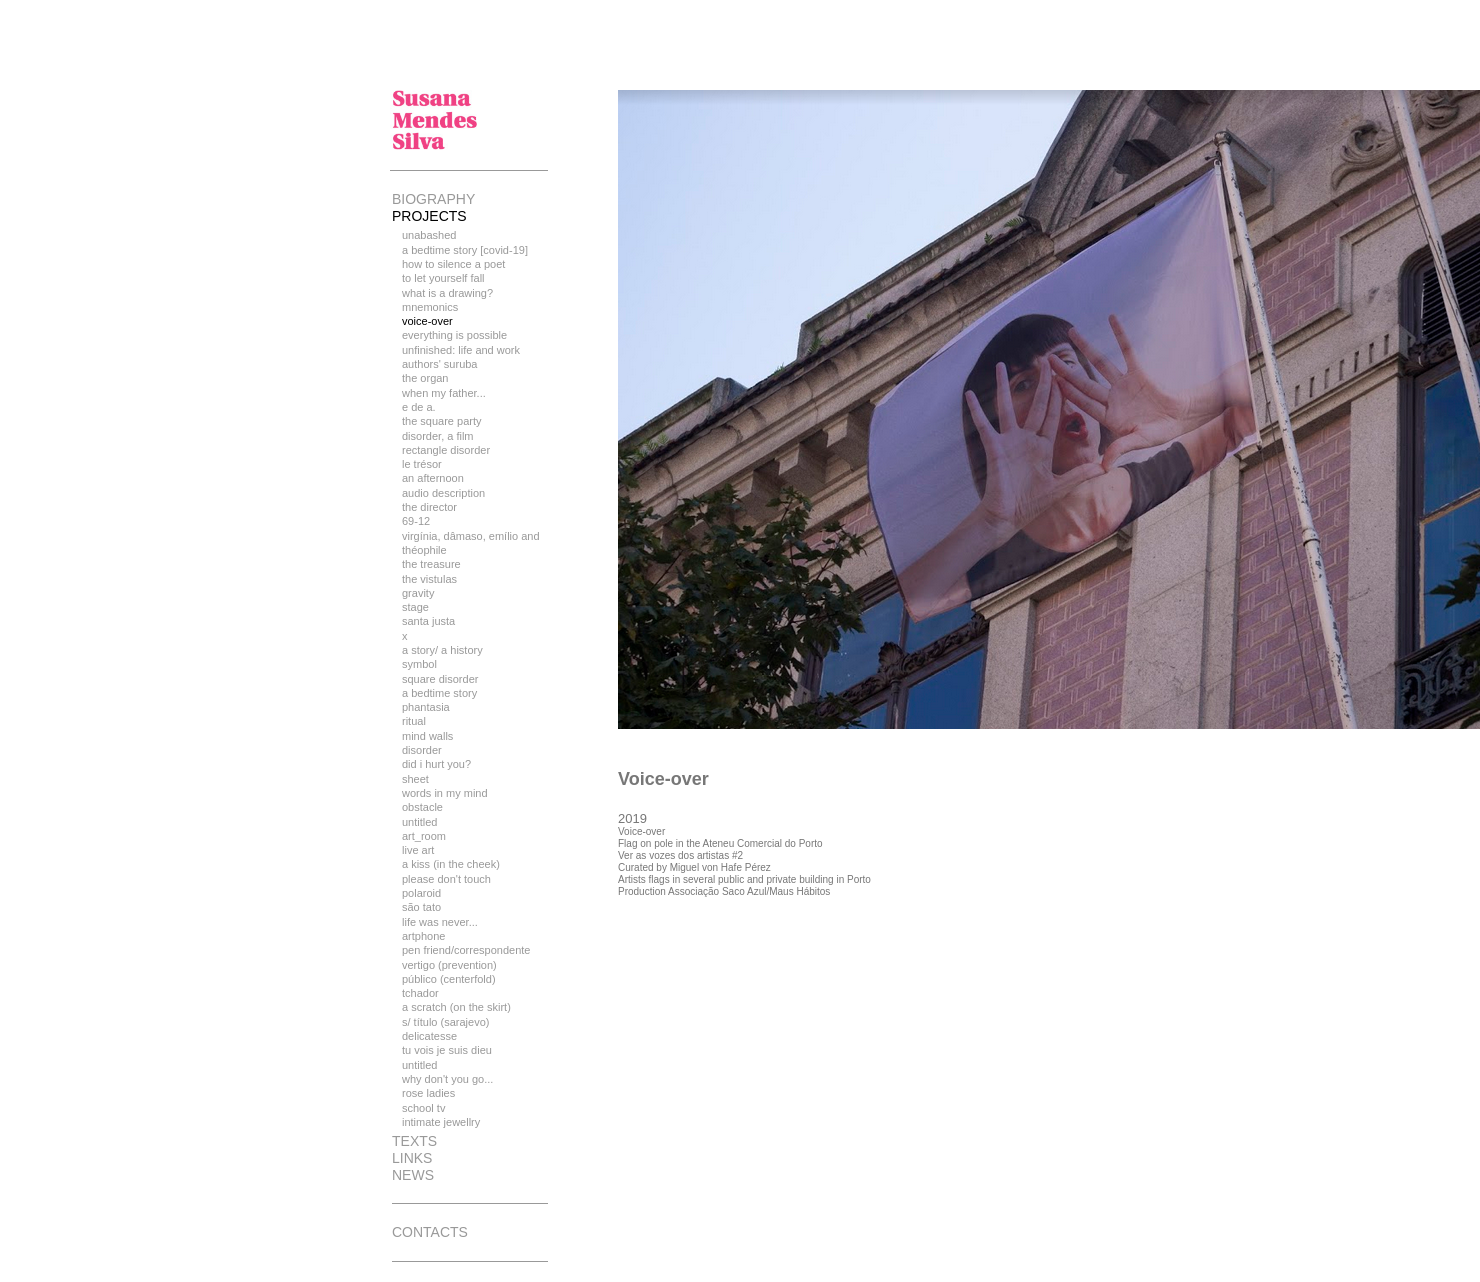 The width and height of the screenshot is (1480, 1282). What do you see at coordinates (428, 1093) in the screenshot?
I see `Rose Ladies` at bounding box center [428, 1093].